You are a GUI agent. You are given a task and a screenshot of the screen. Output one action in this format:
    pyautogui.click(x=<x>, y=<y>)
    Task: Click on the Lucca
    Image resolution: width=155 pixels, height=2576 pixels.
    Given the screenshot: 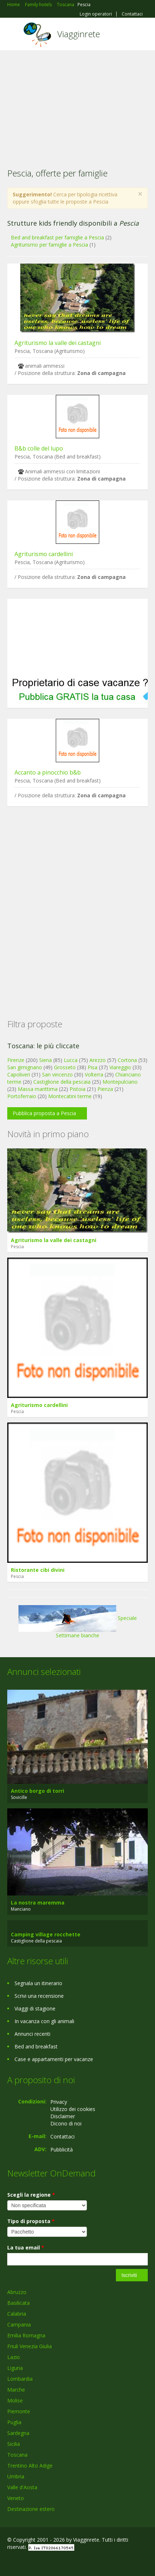 What is the action you would take?
    pyautogui.click(x=71, y=1060)
    